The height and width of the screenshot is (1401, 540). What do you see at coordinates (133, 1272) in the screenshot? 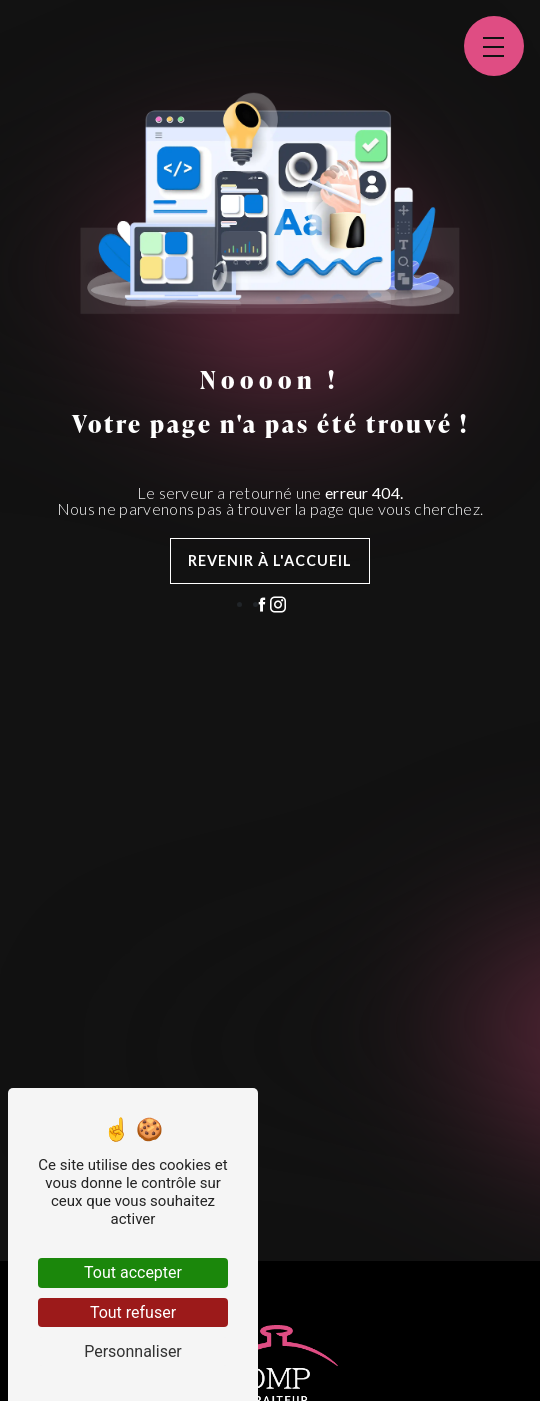
I see `Tout accepter` at bounding box center [133, 1272].